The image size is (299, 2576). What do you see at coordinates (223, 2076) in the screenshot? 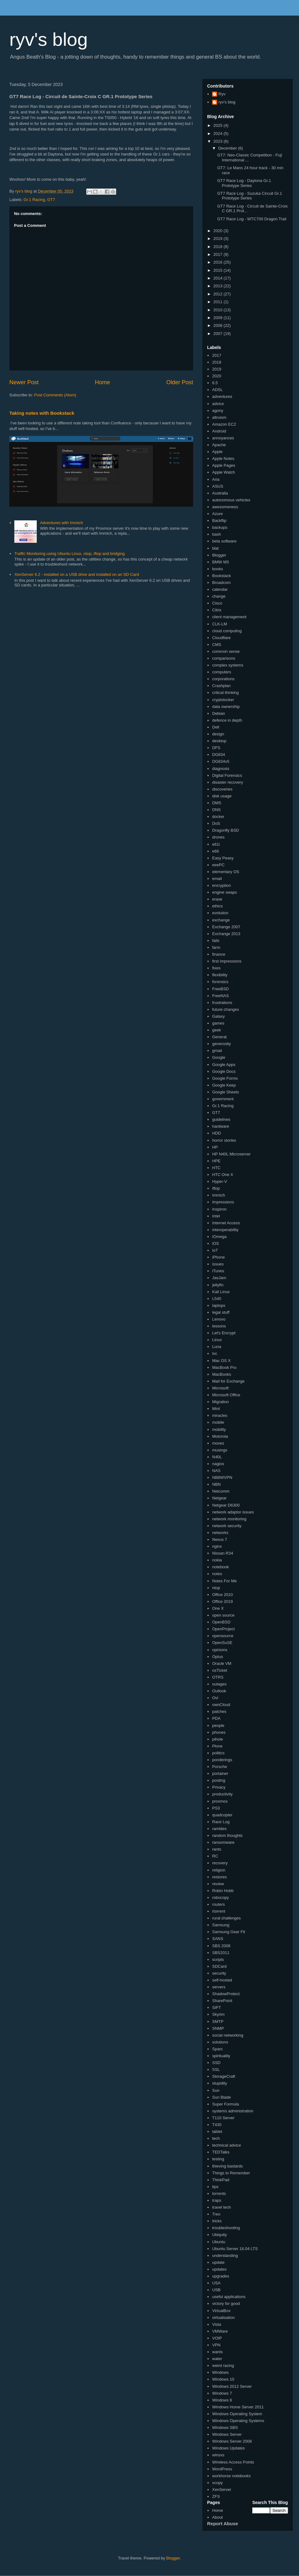
I see `StorageCraft` at bounding box center [223, 2076].